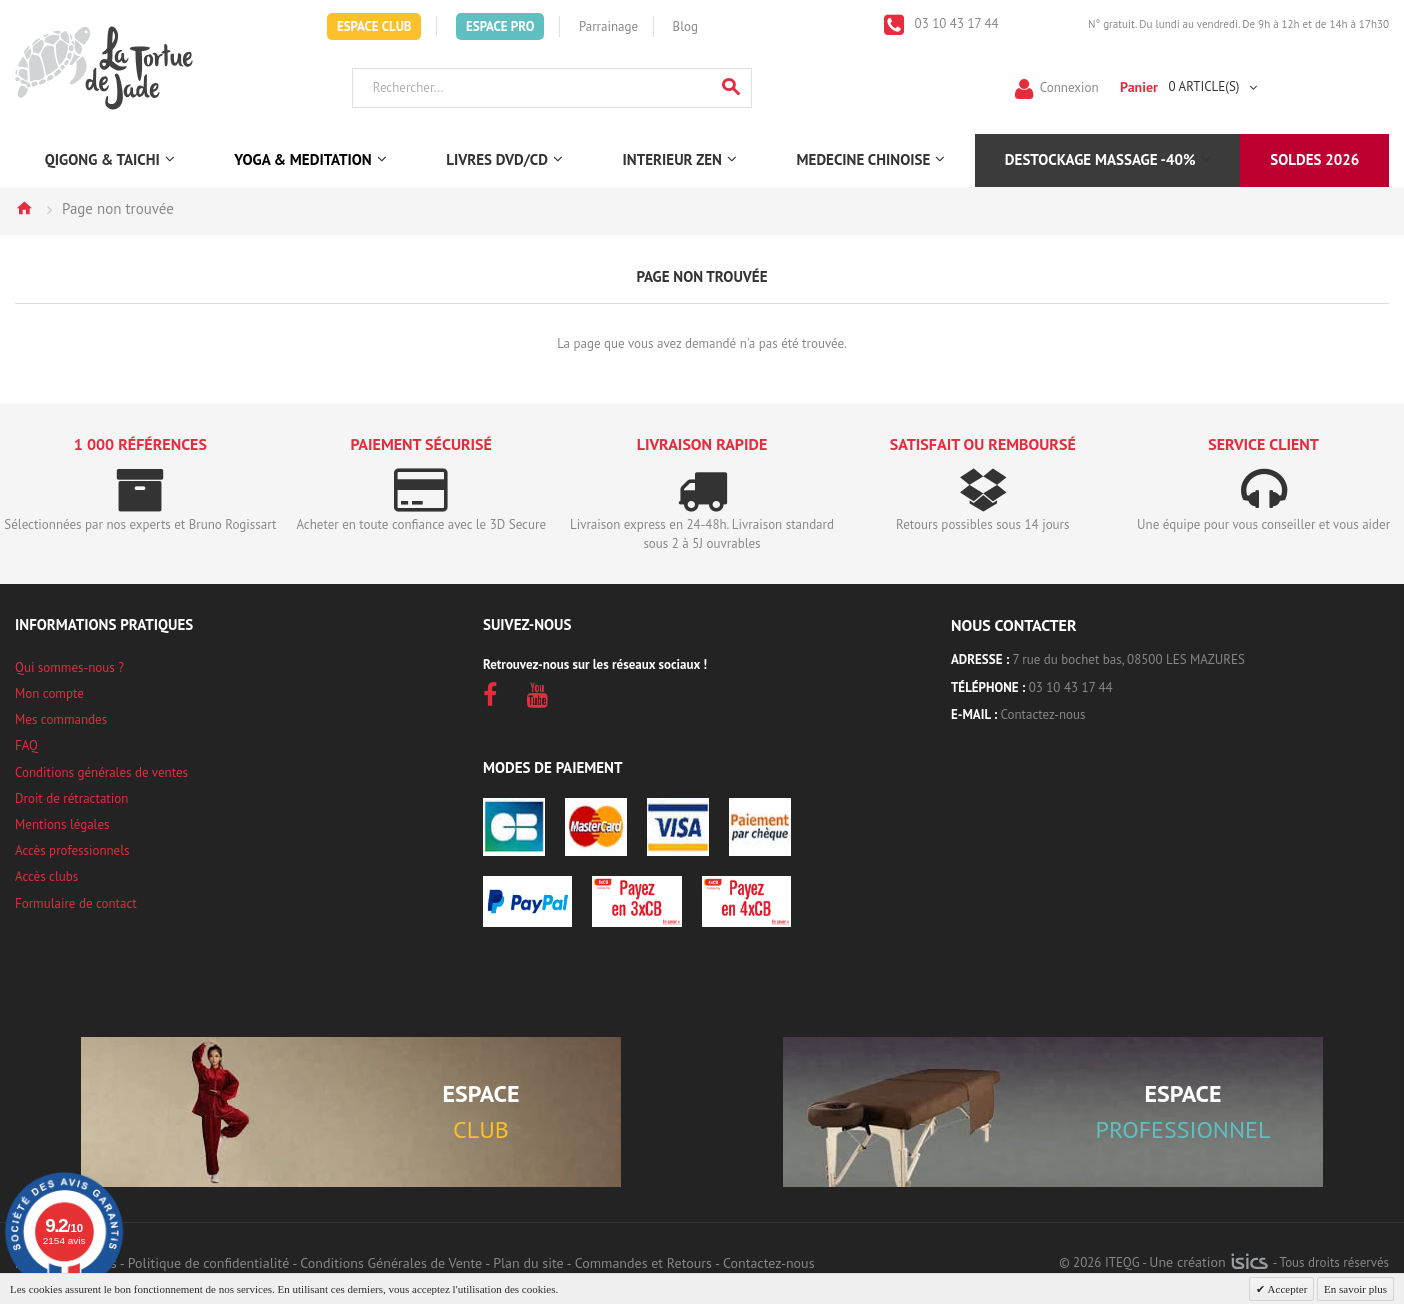 Image resolution: width=1404 pixels, height=1304 pixels. Describe the element at coordinates (500, 26) in the screenshot. I see `Espace Pro` at that location.